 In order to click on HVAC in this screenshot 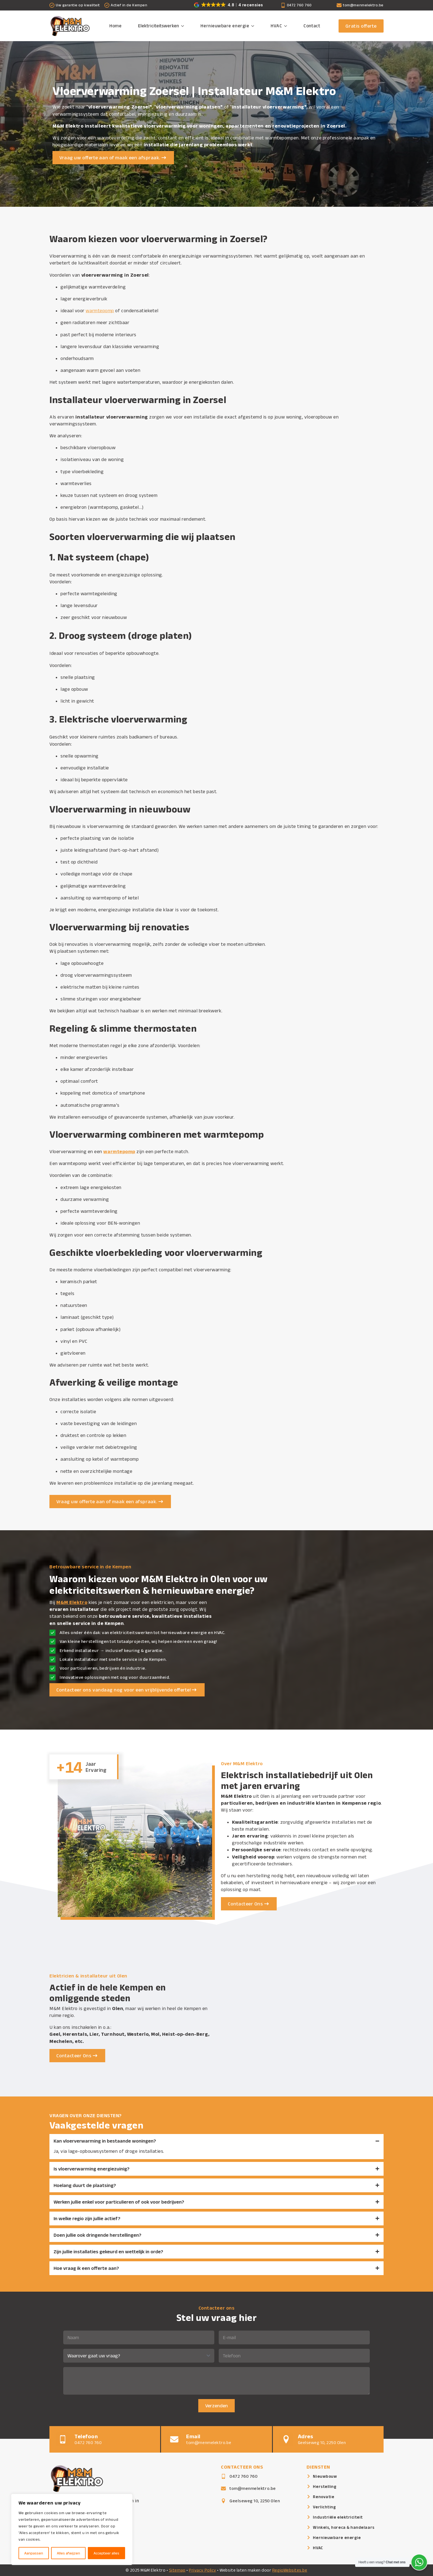, I will do `click(276, 25)`.